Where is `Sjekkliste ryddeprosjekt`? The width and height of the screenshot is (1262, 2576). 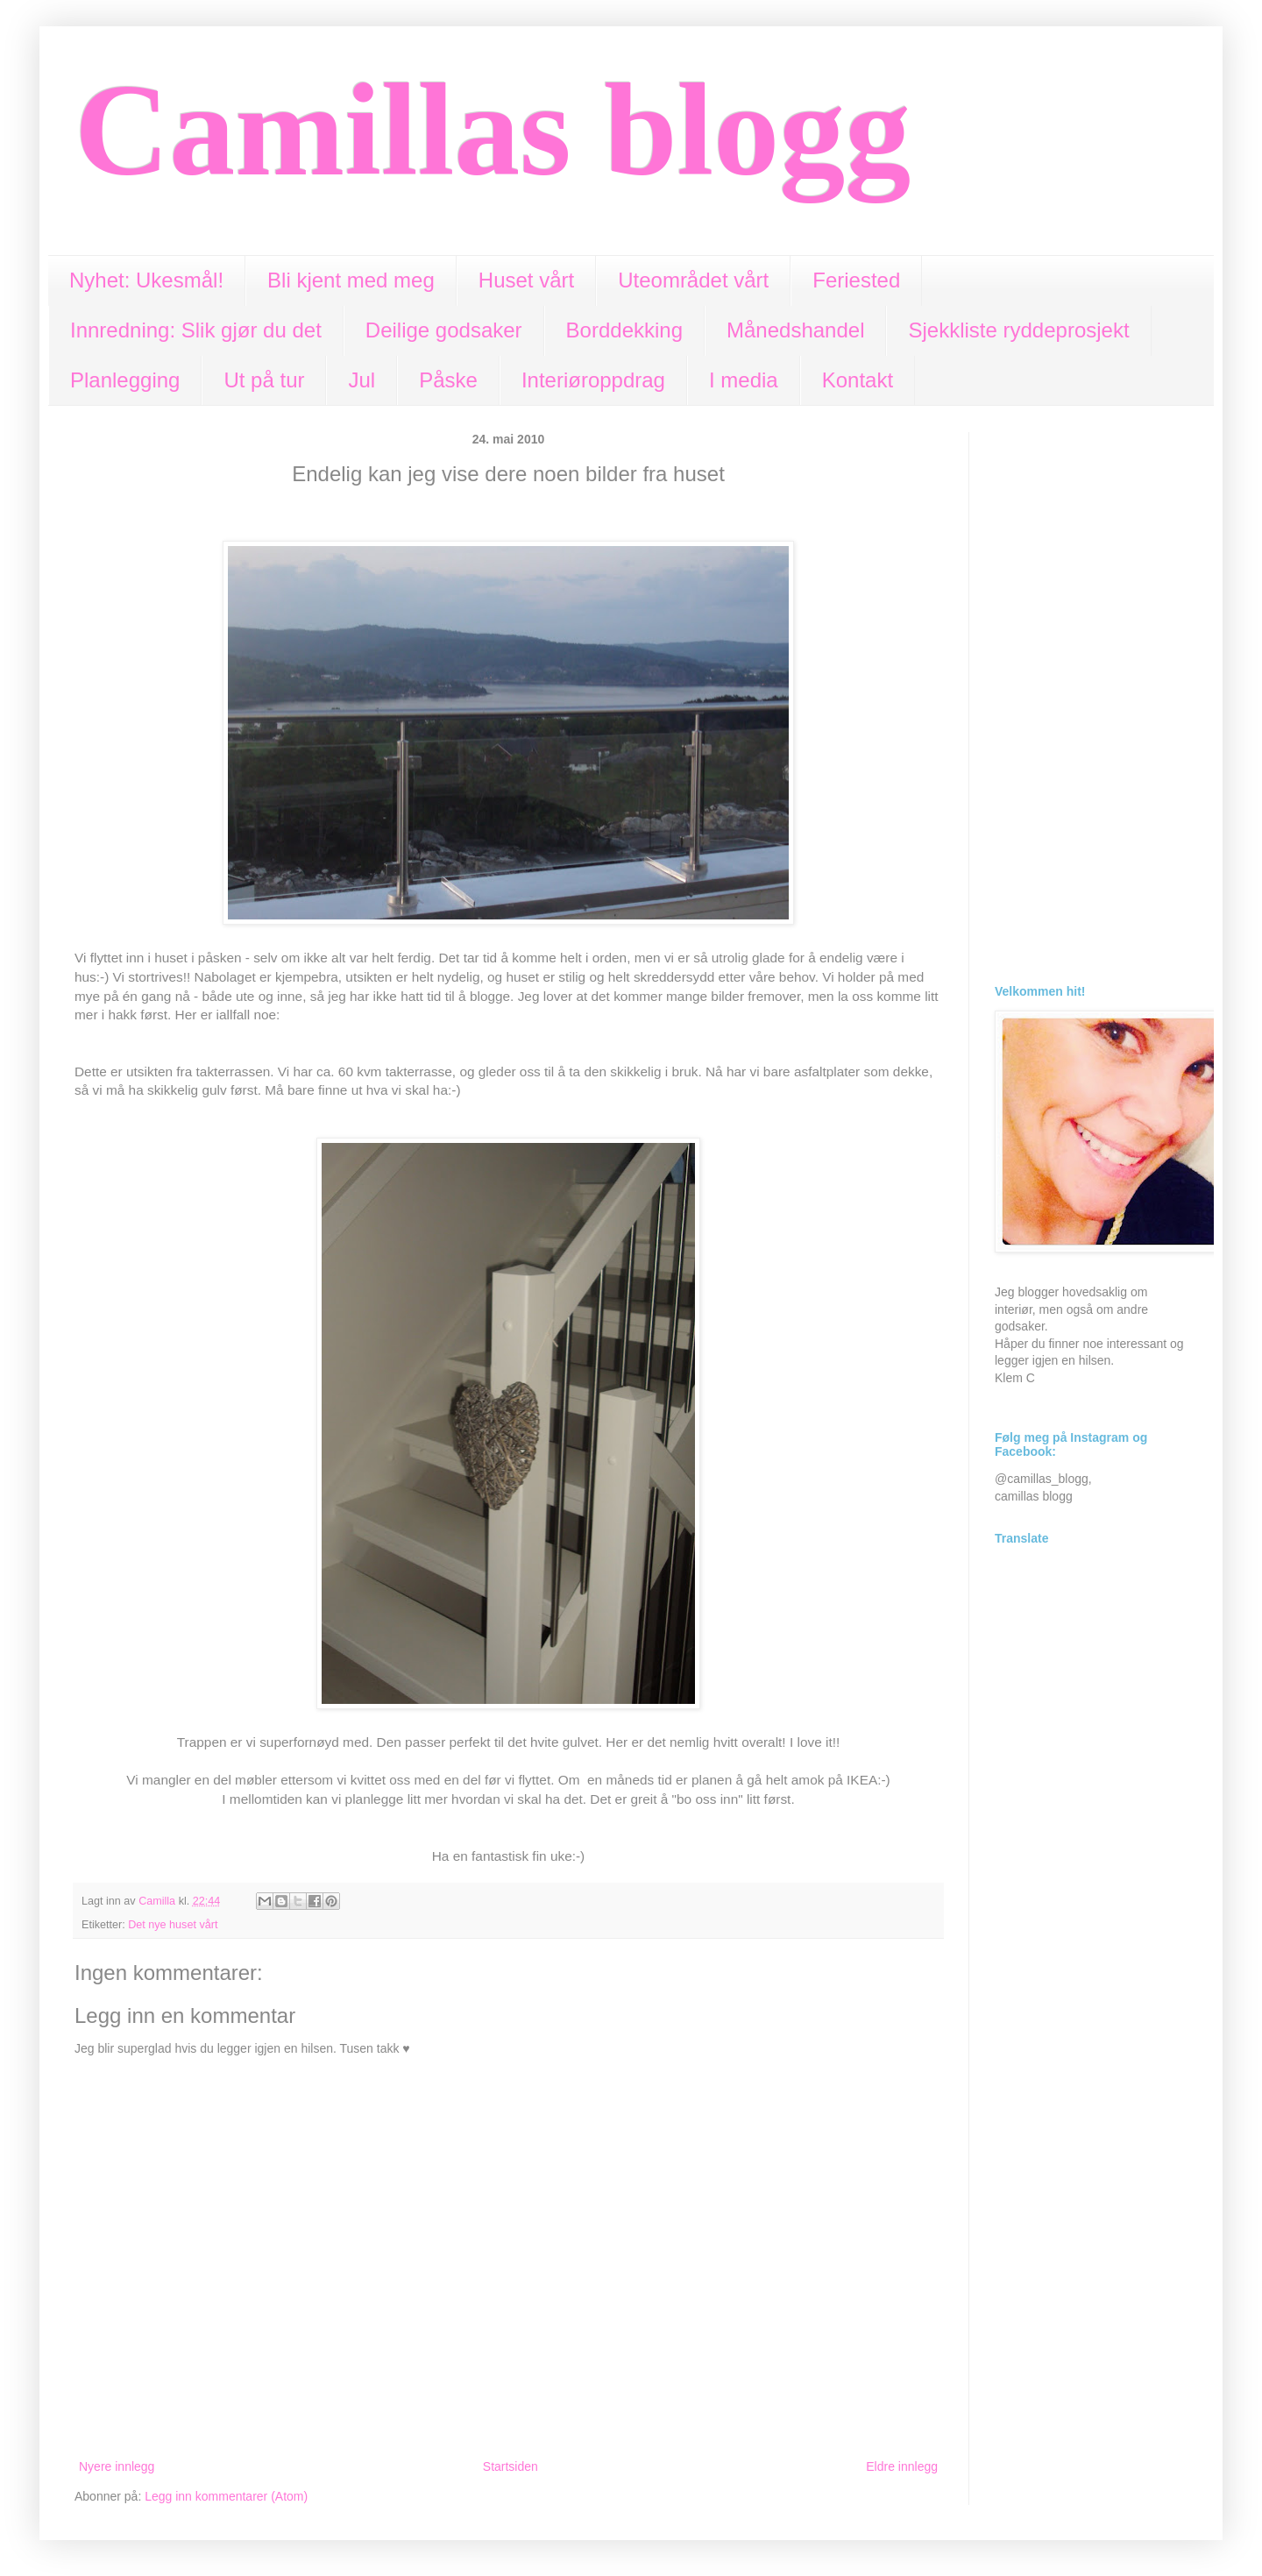
Sjekkliste ryddeprosjekt is located at coordinates (1018, 330).